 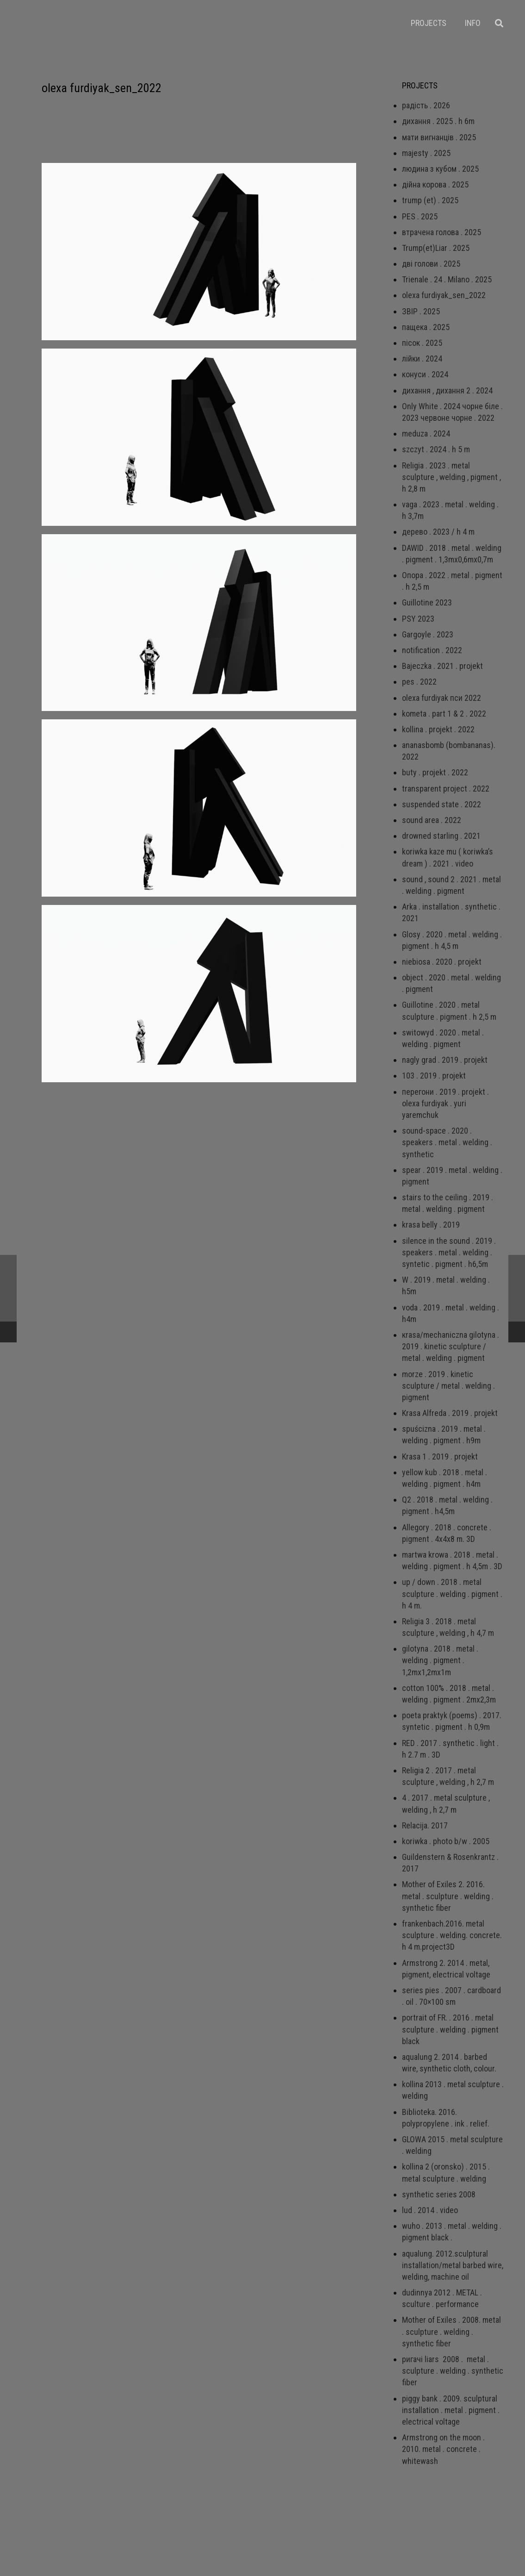 I want to click on дихання . 2025 . h 6m, so click(x=438, y=121).